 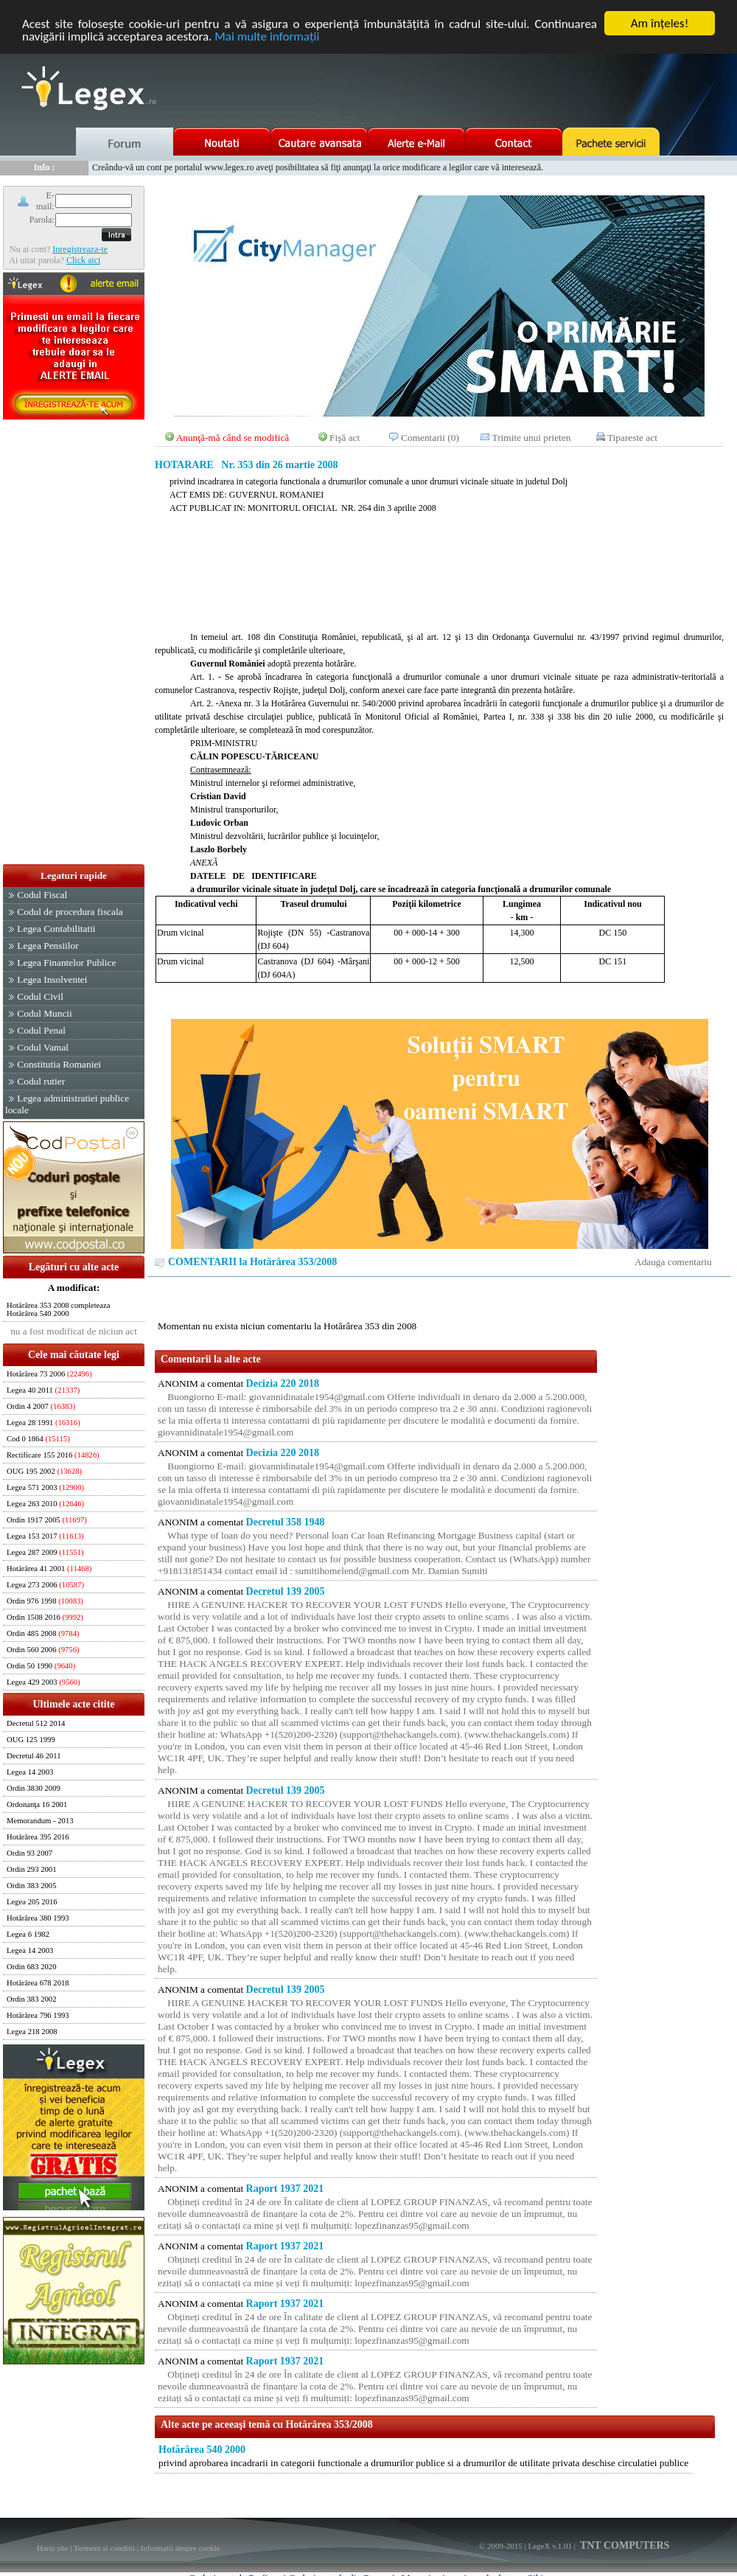 What do you see at coordinates (42, 894) in the screenshot?
I see `Codul Fiscal` at bounding box center [42, 894].